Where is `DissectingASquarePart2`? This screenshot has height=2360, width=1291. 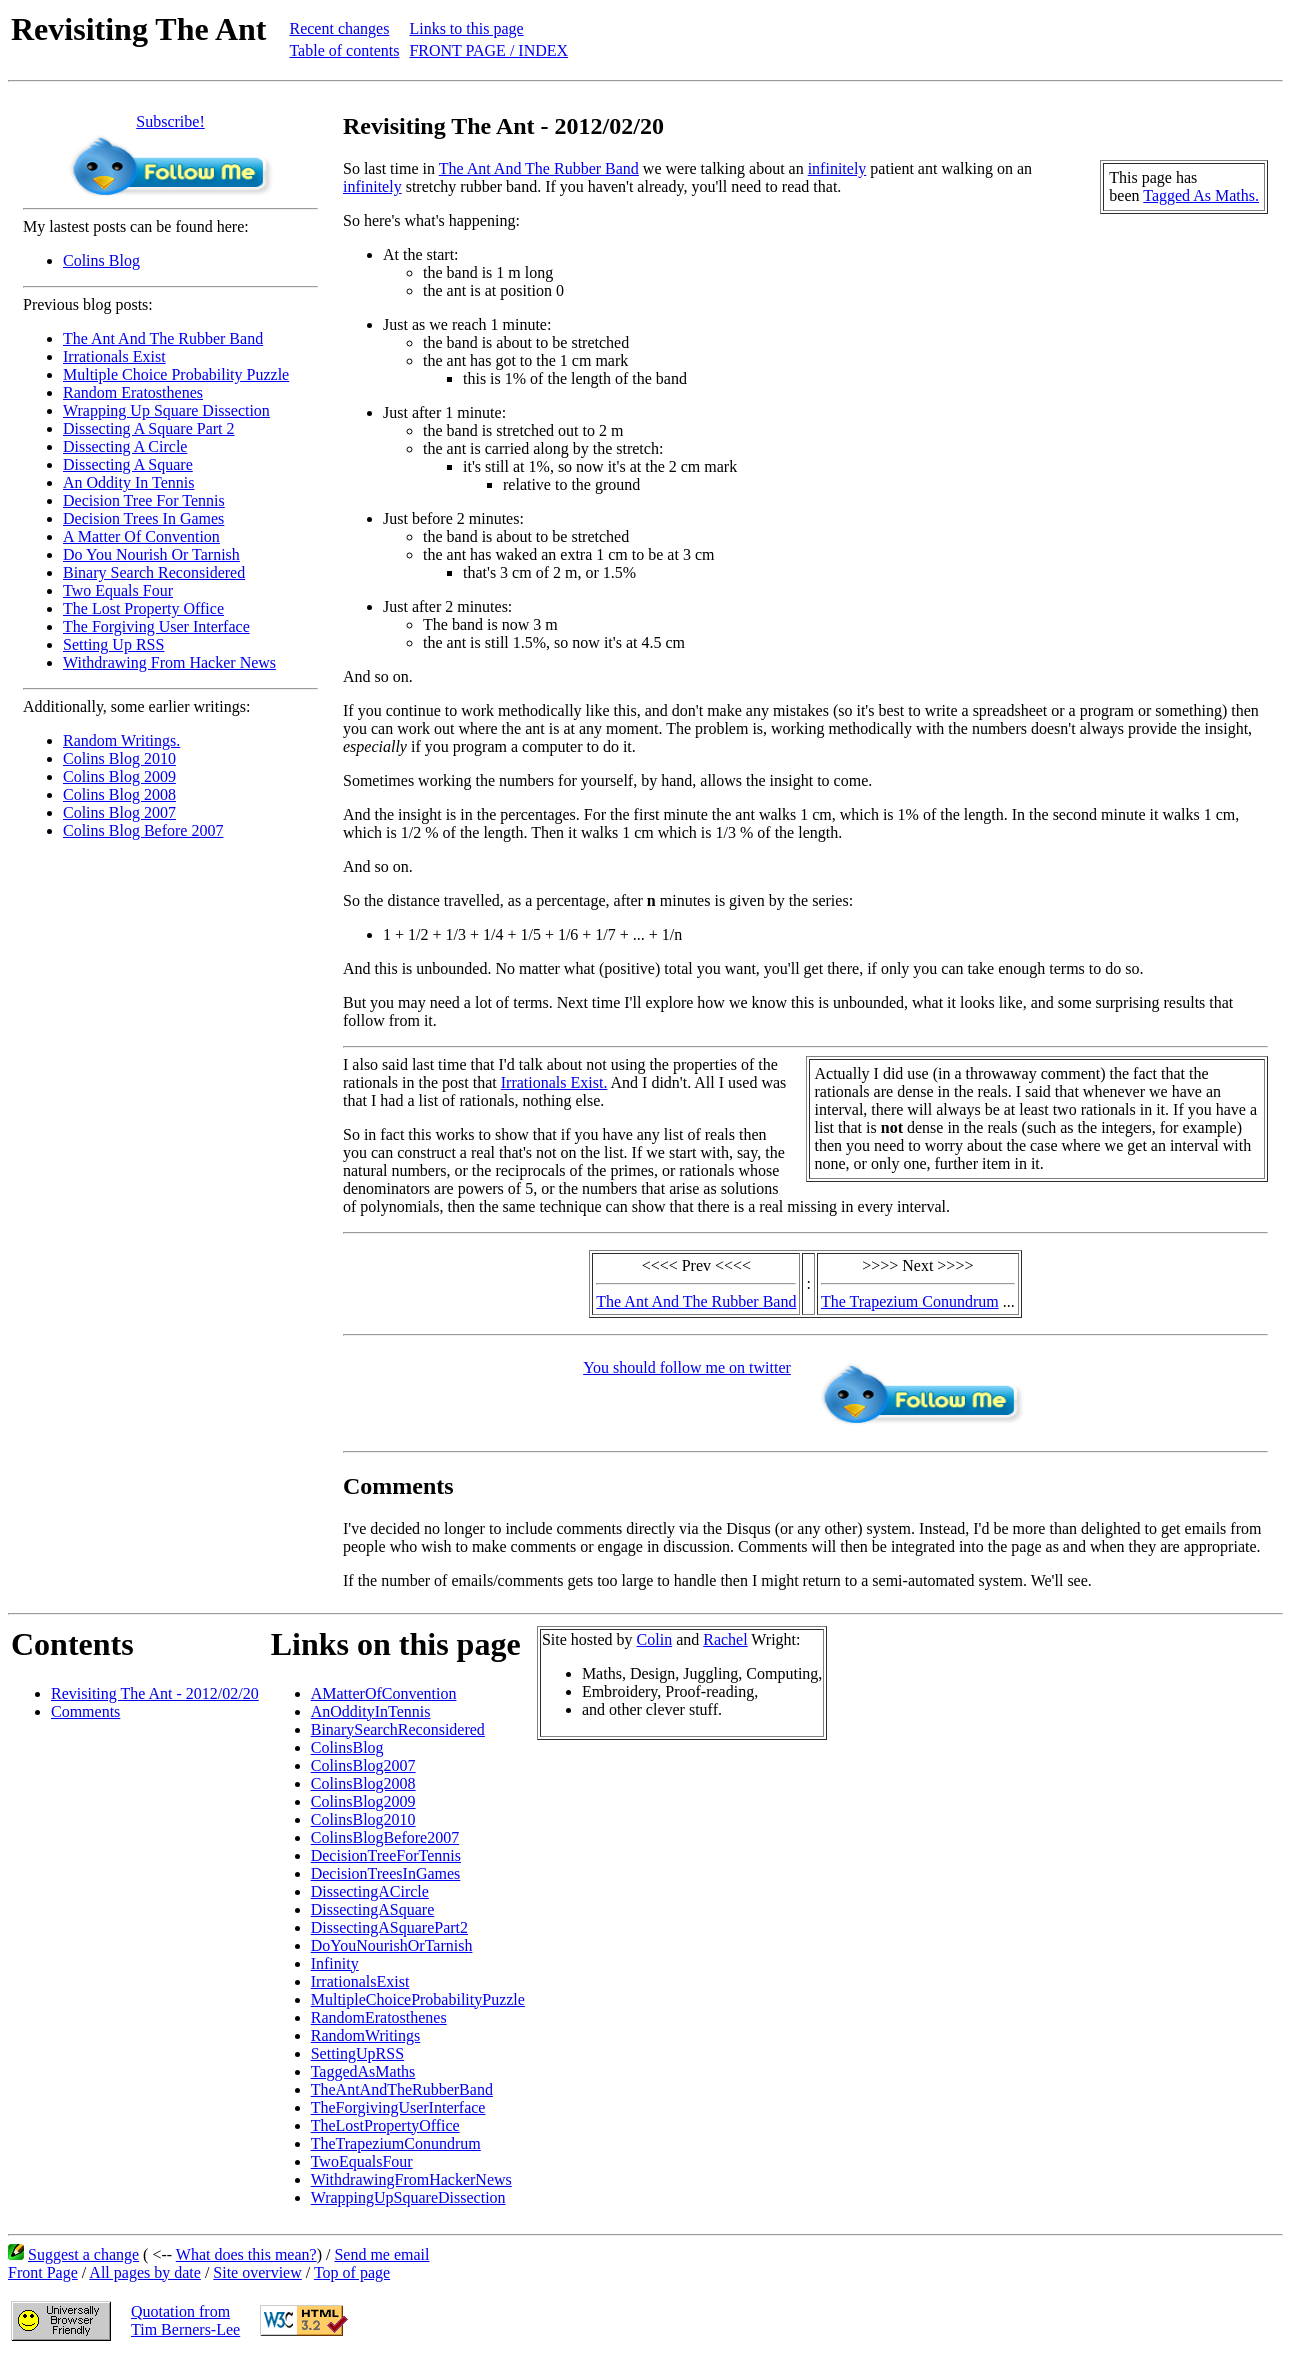 DissectingASquarePart2 is located at coordinates (389, 1927).